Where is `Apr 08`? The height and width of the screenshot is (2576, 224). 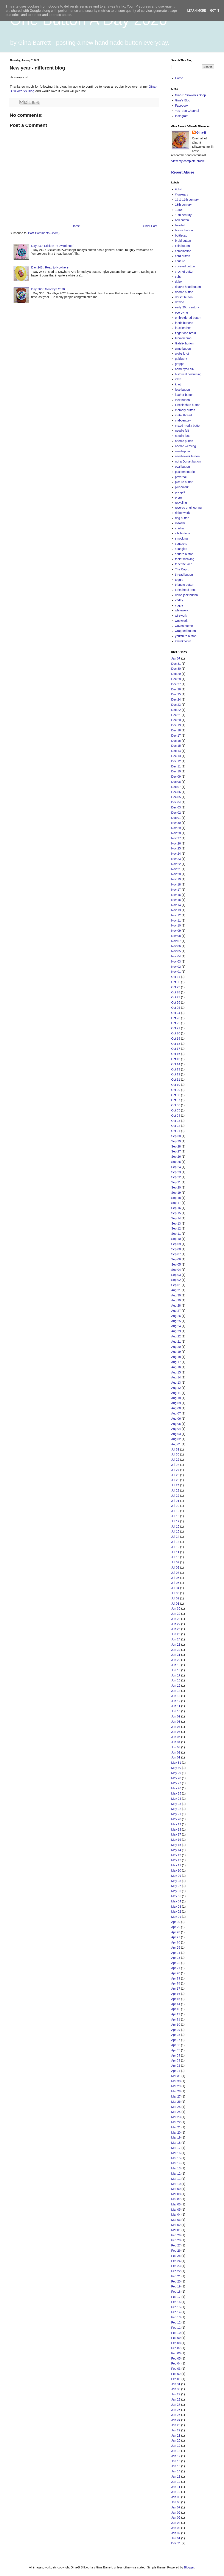
Apr 08 is located at coordinates (175, 2034).